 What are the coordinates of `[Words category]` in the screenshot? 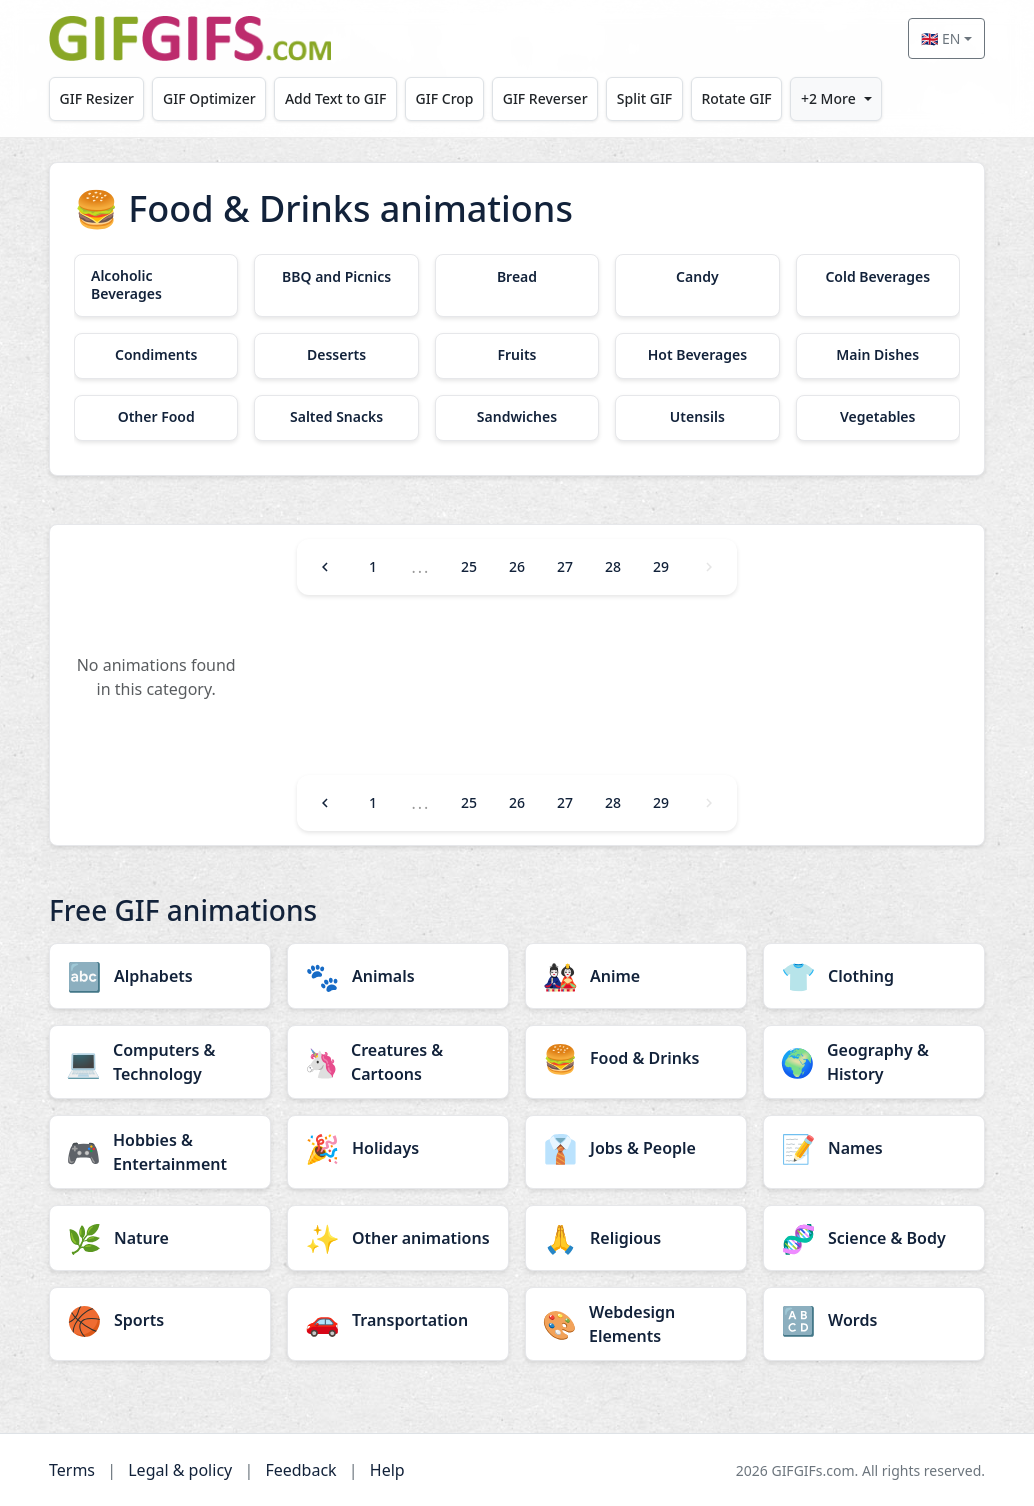 It's located at (874, 1320).